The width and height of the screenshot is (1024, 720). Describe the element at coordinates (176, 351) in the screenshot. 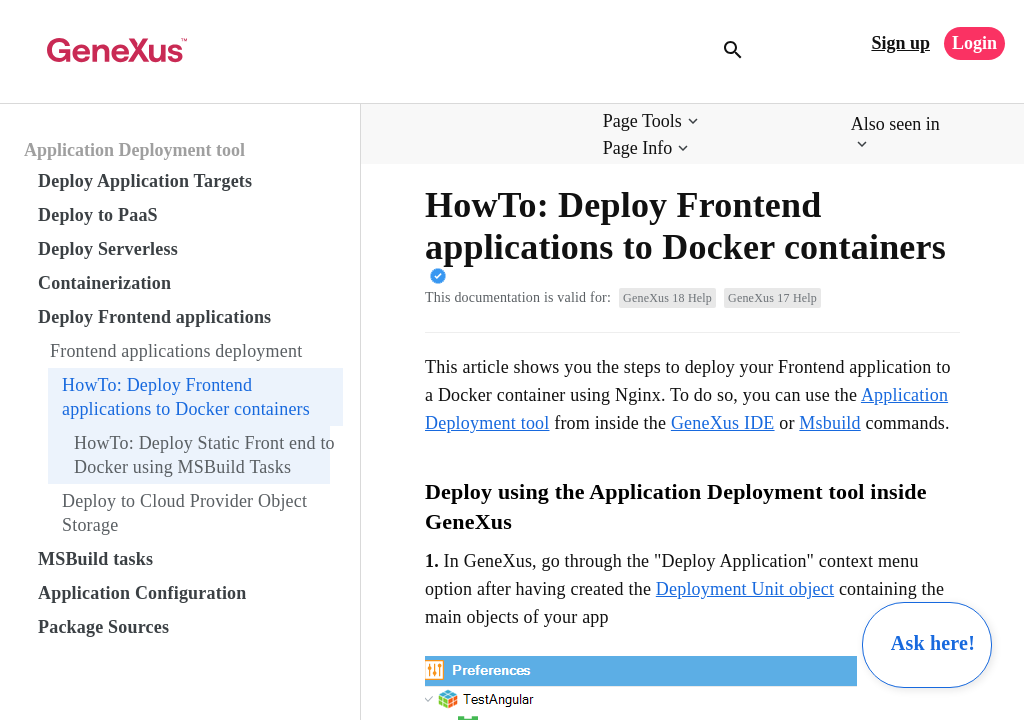

I see `Frontend applications deployment` at that location.